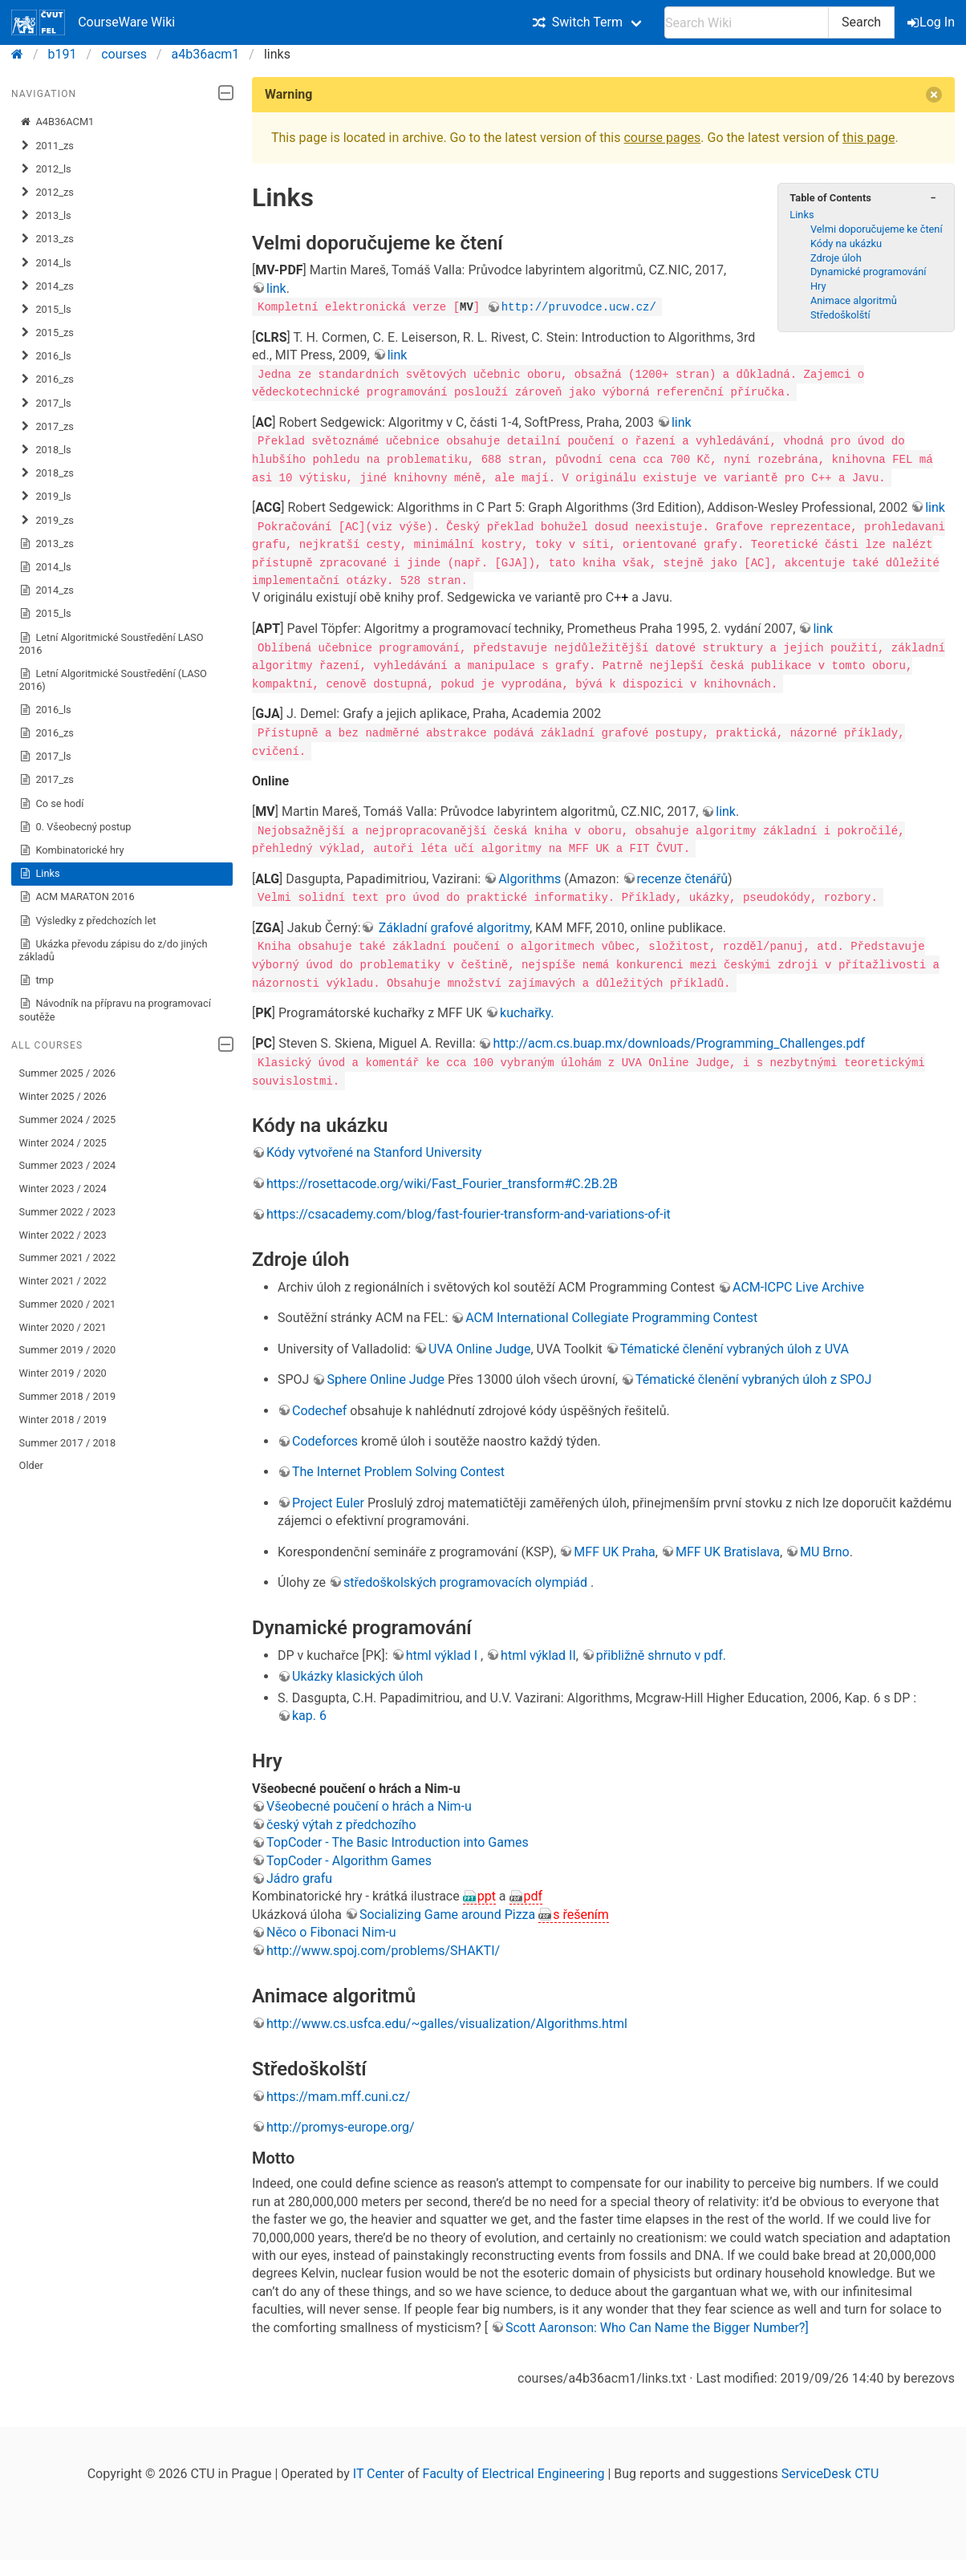 The image size is (966, 2576). Describe the element at coordinates (661, 1651) in the screenshot. I see `přibližně shrnuto v pdf.` at that location.